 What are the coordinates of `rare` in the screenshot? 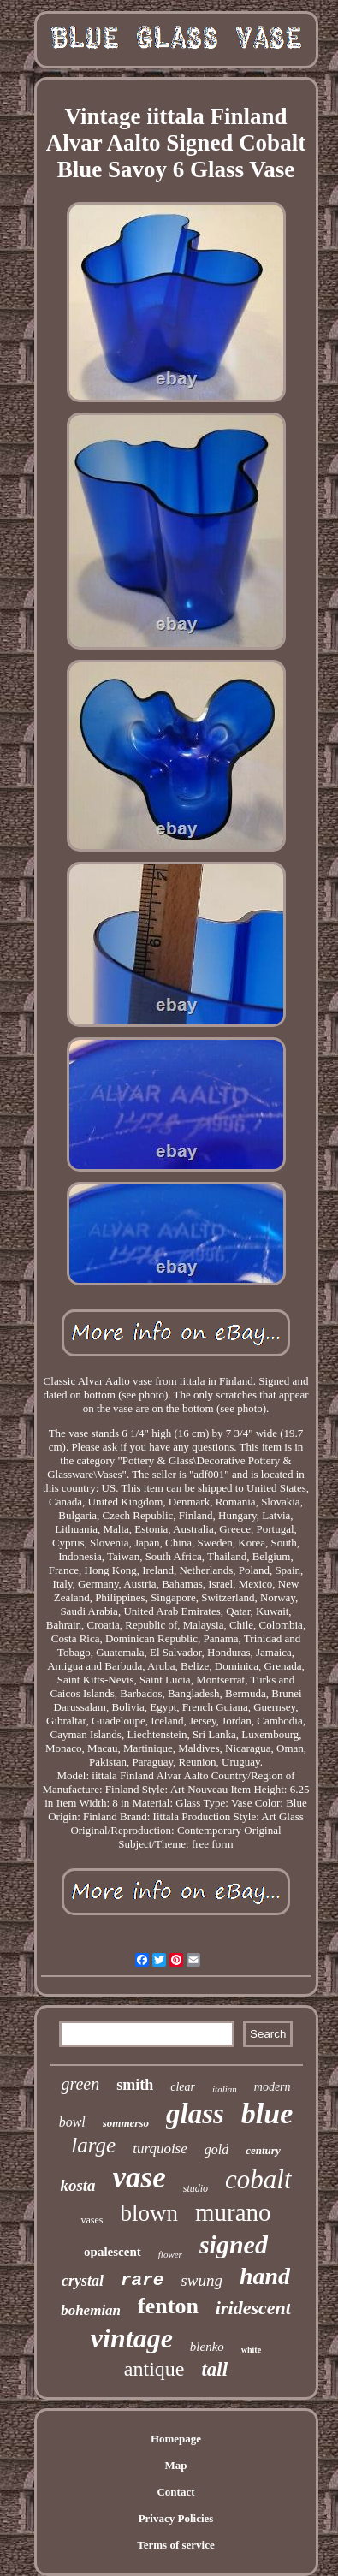 It's located at (142, 2280).